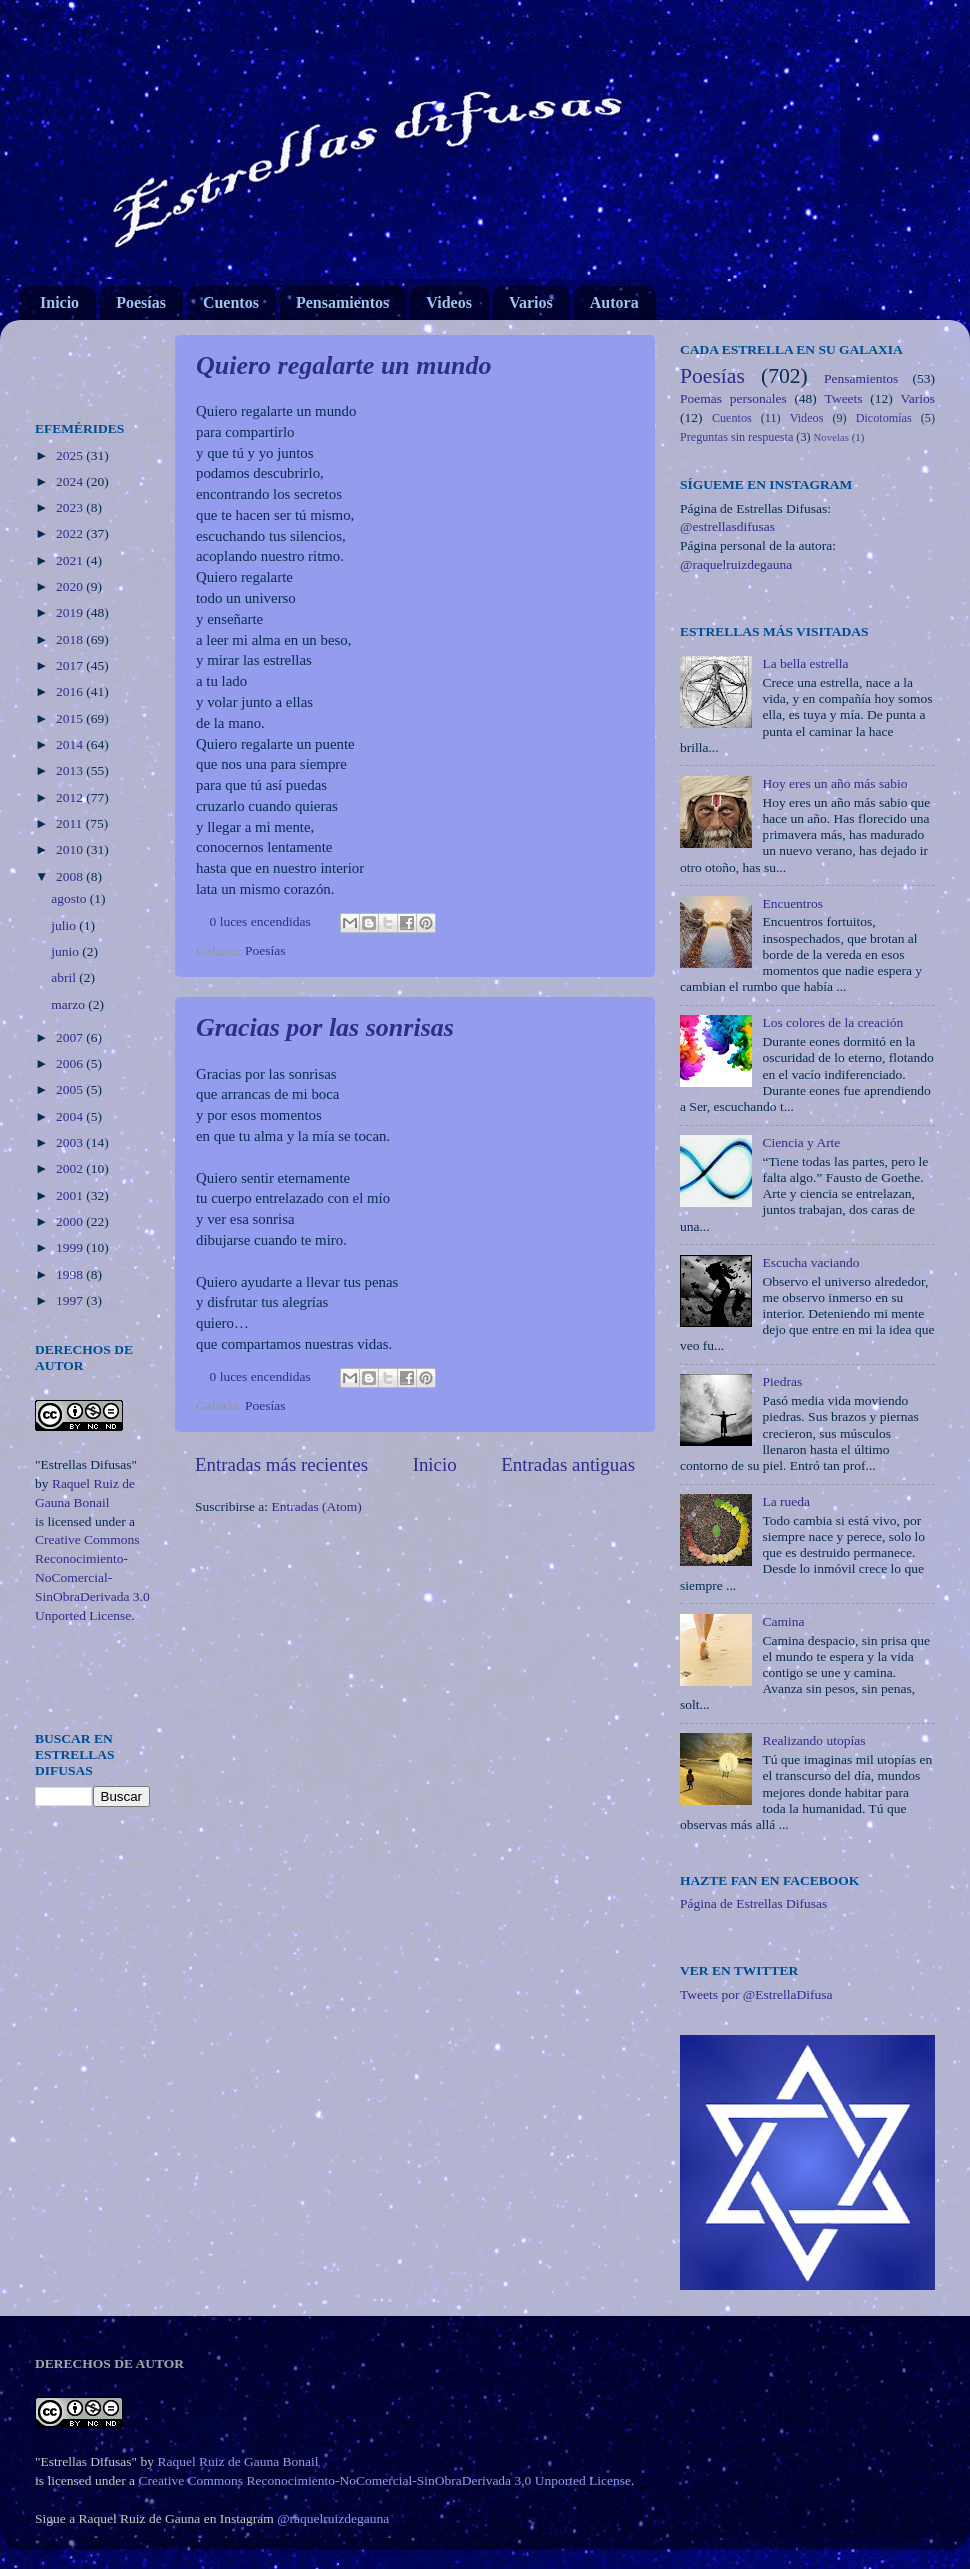 This screenshot has width=970, height=2569. I want to click on La rueda, so click(786, 1501).